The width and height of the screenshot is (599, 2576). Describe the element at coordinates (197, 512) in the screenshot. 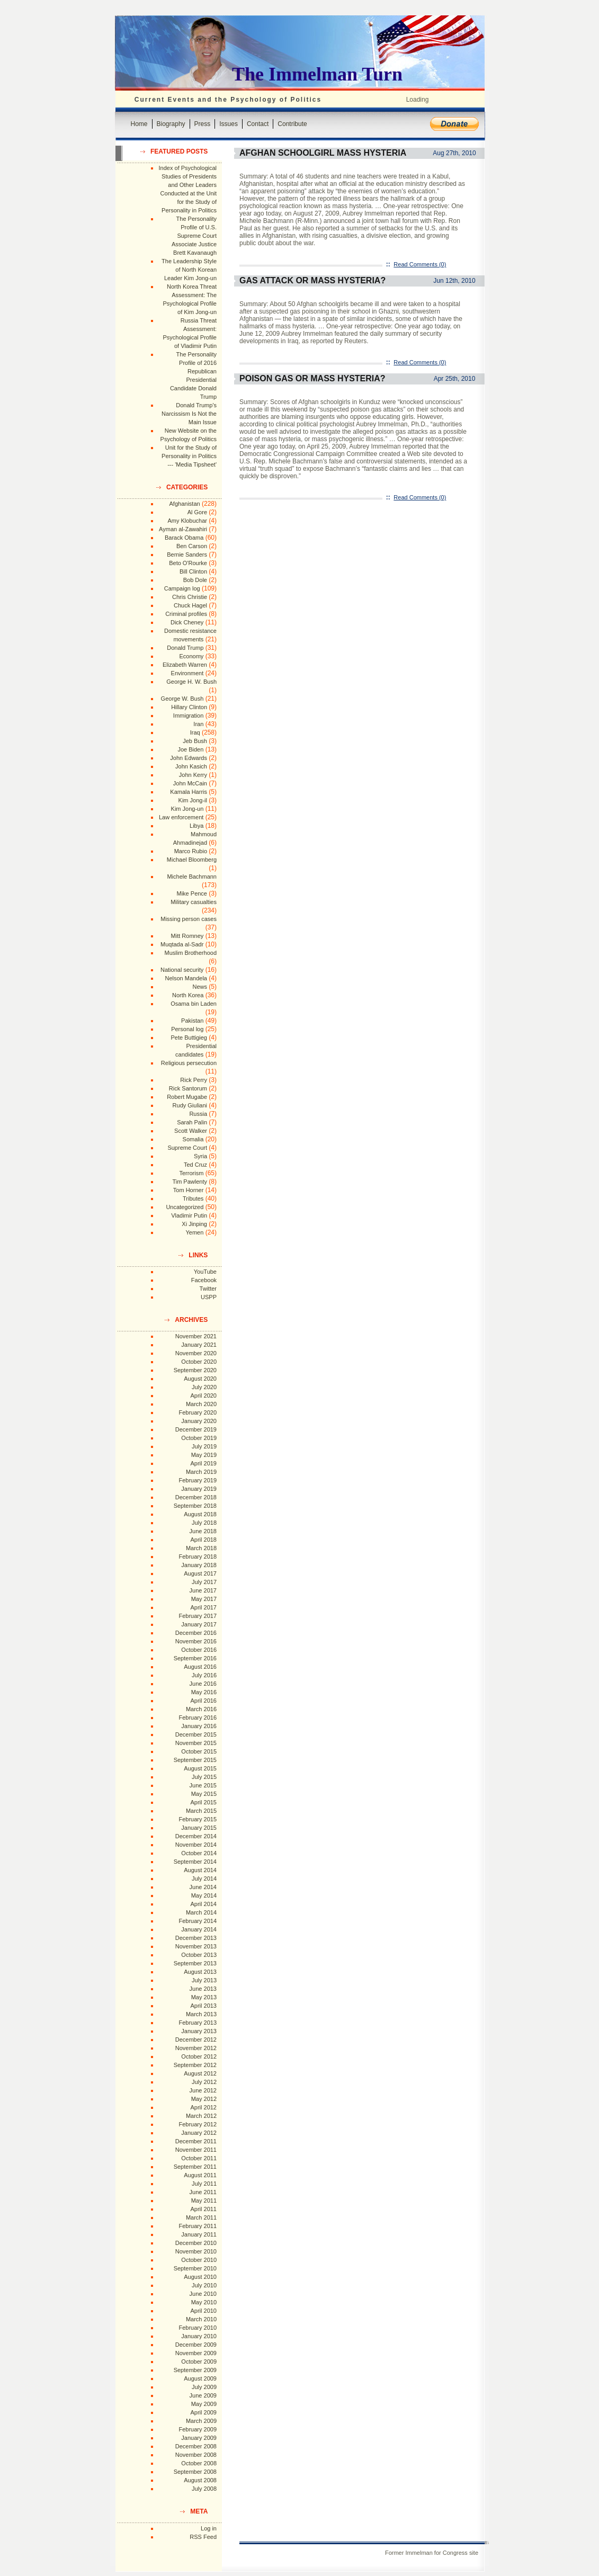

I see `Al Gore` at that location.